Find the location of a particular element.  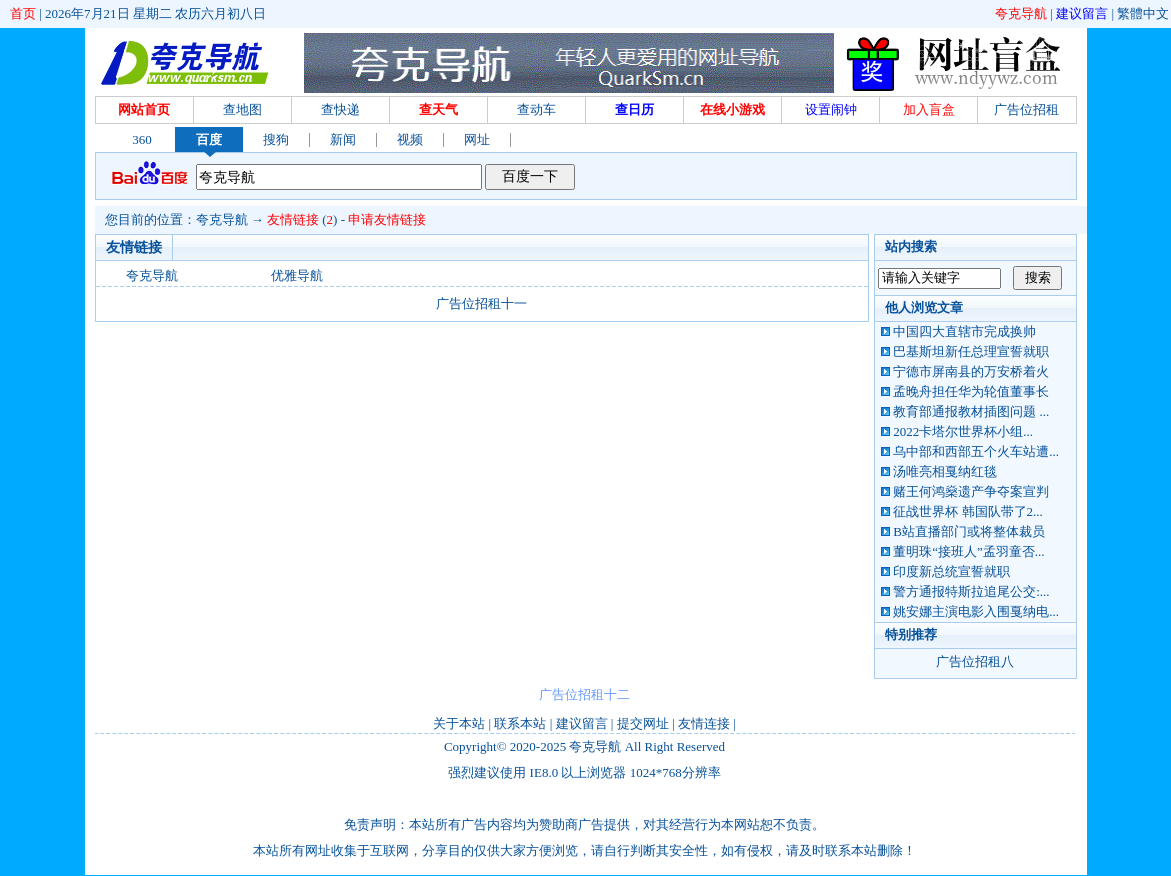

教育部通报教材插图问题 ... is located at coordinates (971, 411).